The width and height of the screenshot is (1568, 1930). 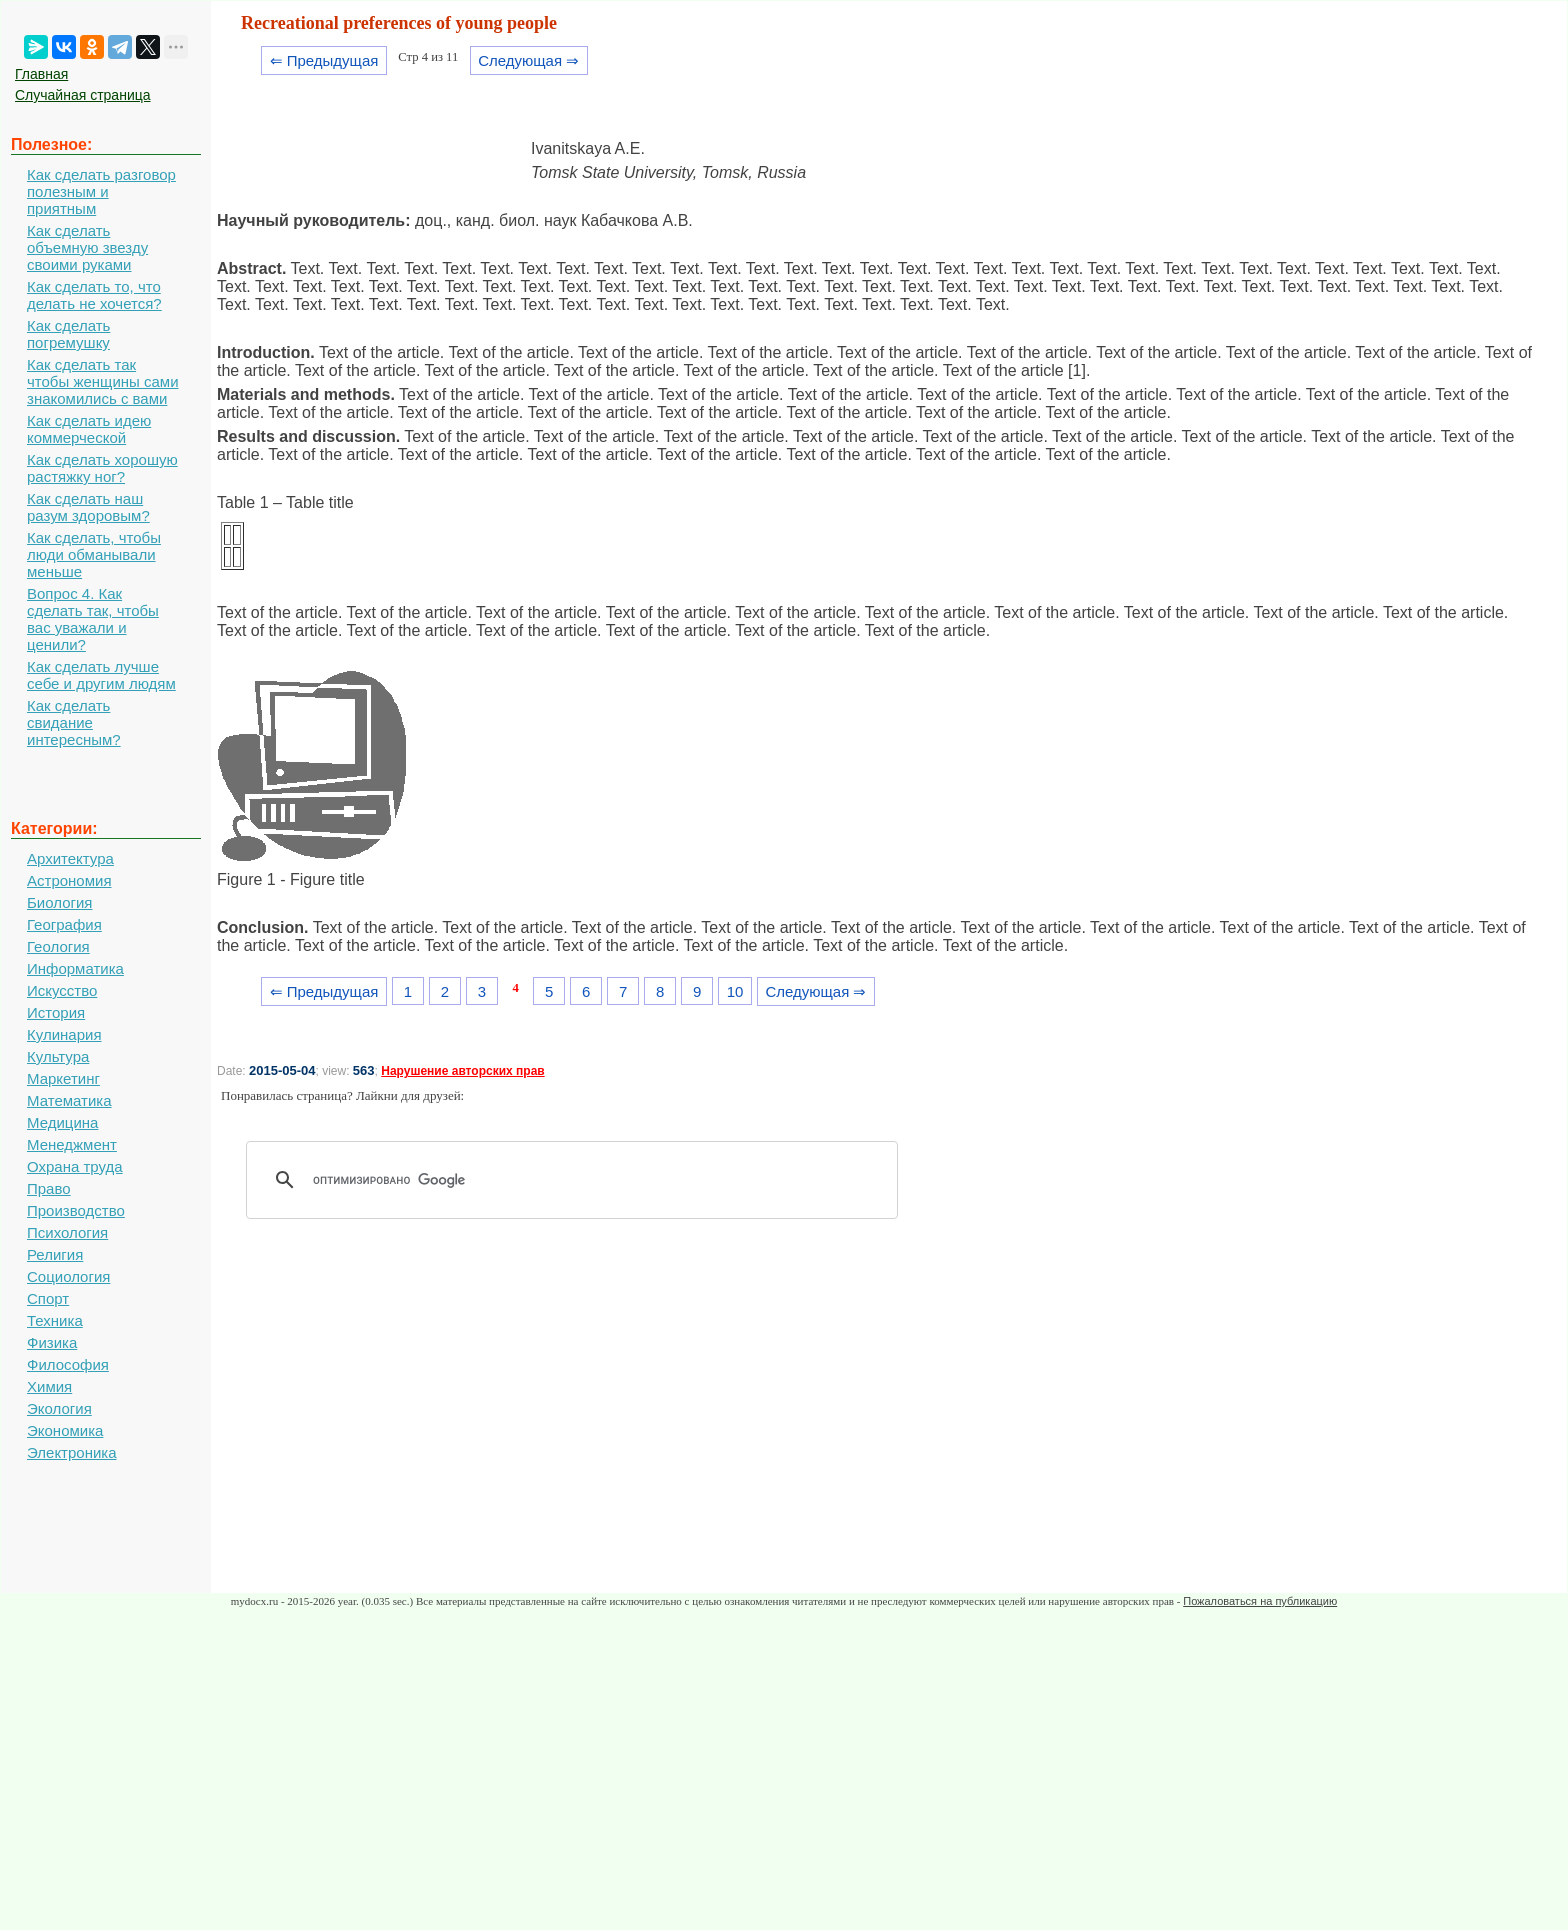 I want to click on Пожаловаться на публикацию, so click(x=1260, y=1601).